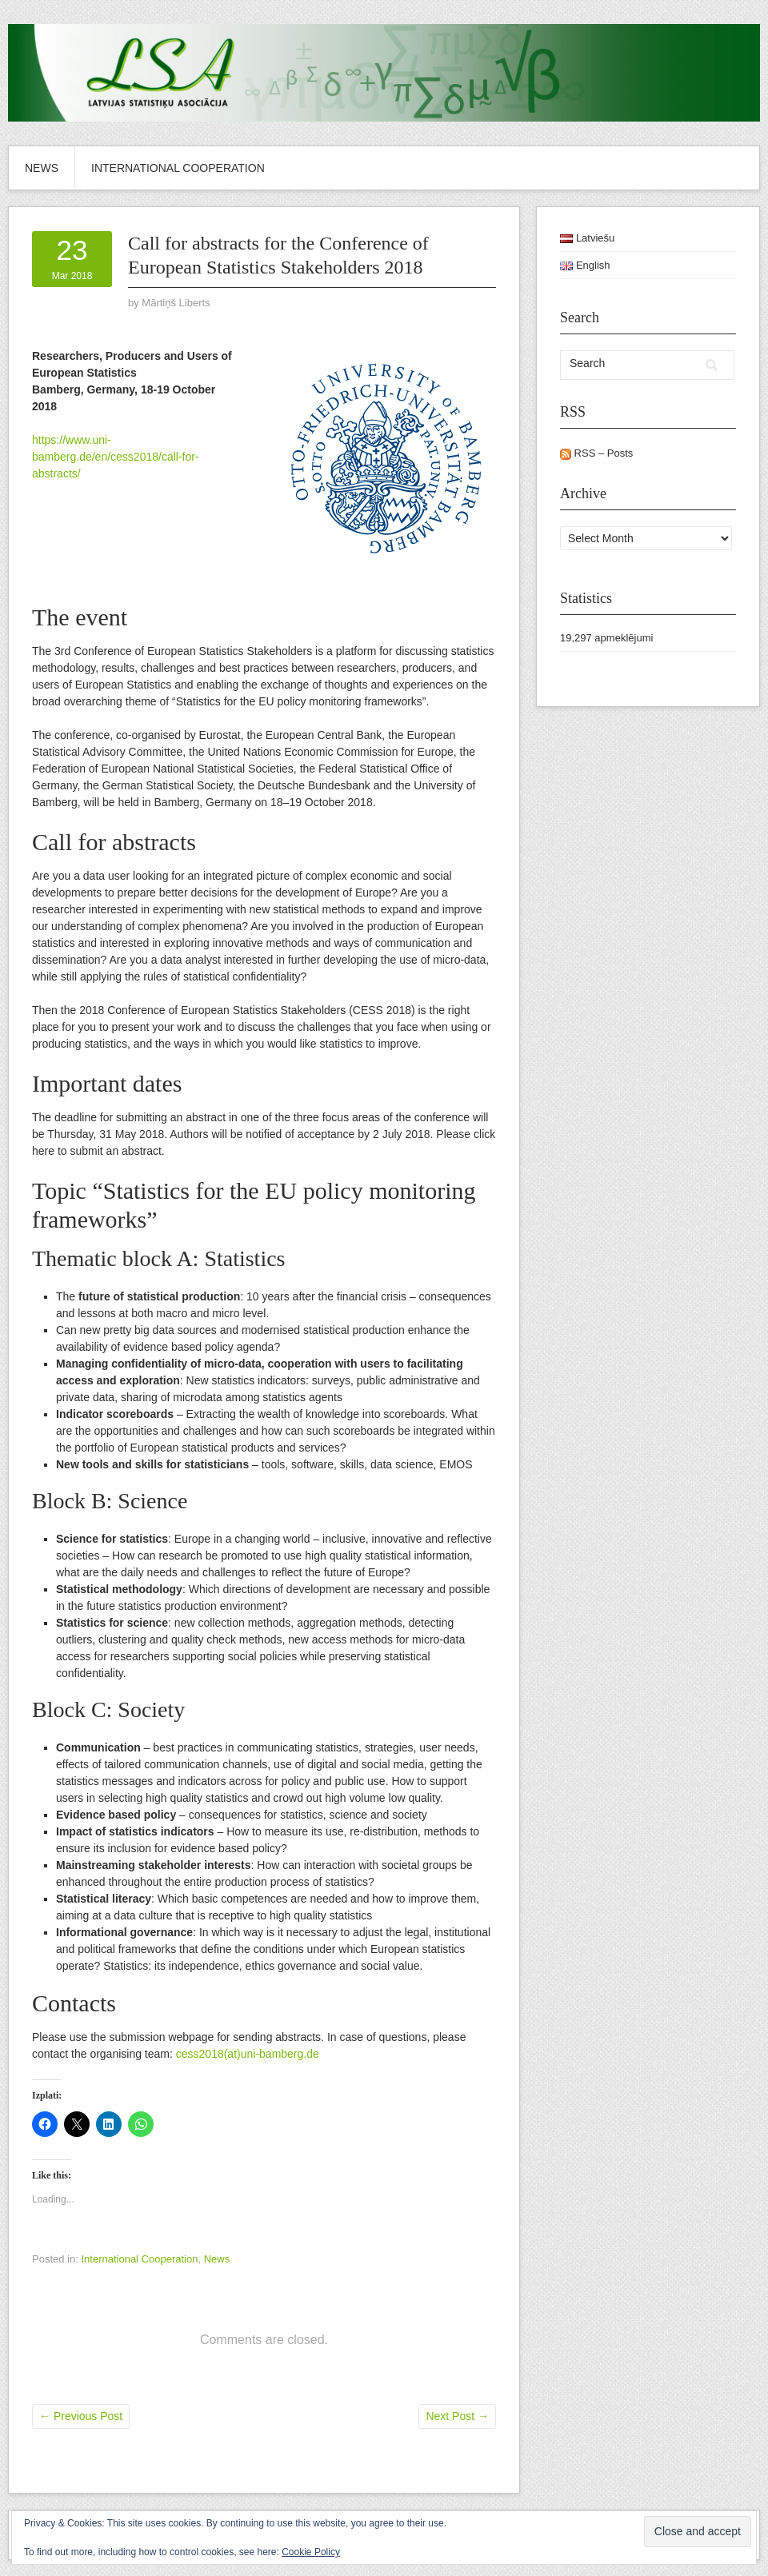 Image resolution: width=768 pixels, height=2576 pixels. I want to click on Cookie Policy, so click(311, 2552).